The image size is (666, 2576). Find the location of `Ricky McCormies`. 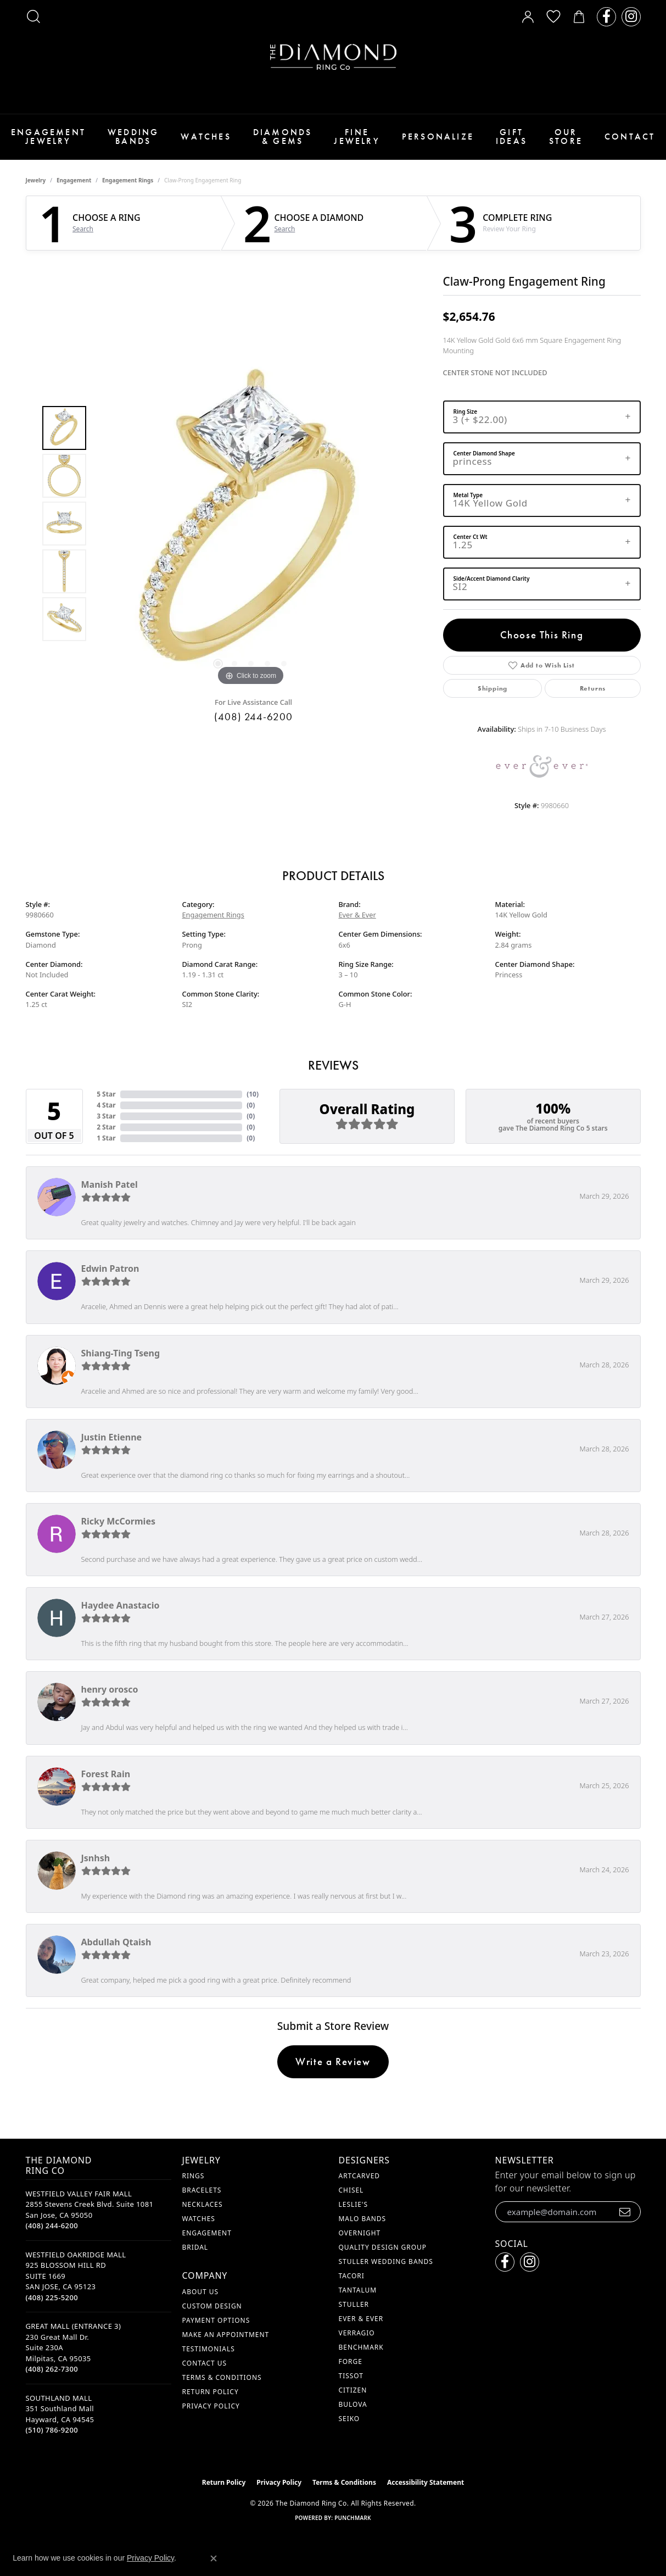

Ricky McCormies is located at coordinates (118, 1521).